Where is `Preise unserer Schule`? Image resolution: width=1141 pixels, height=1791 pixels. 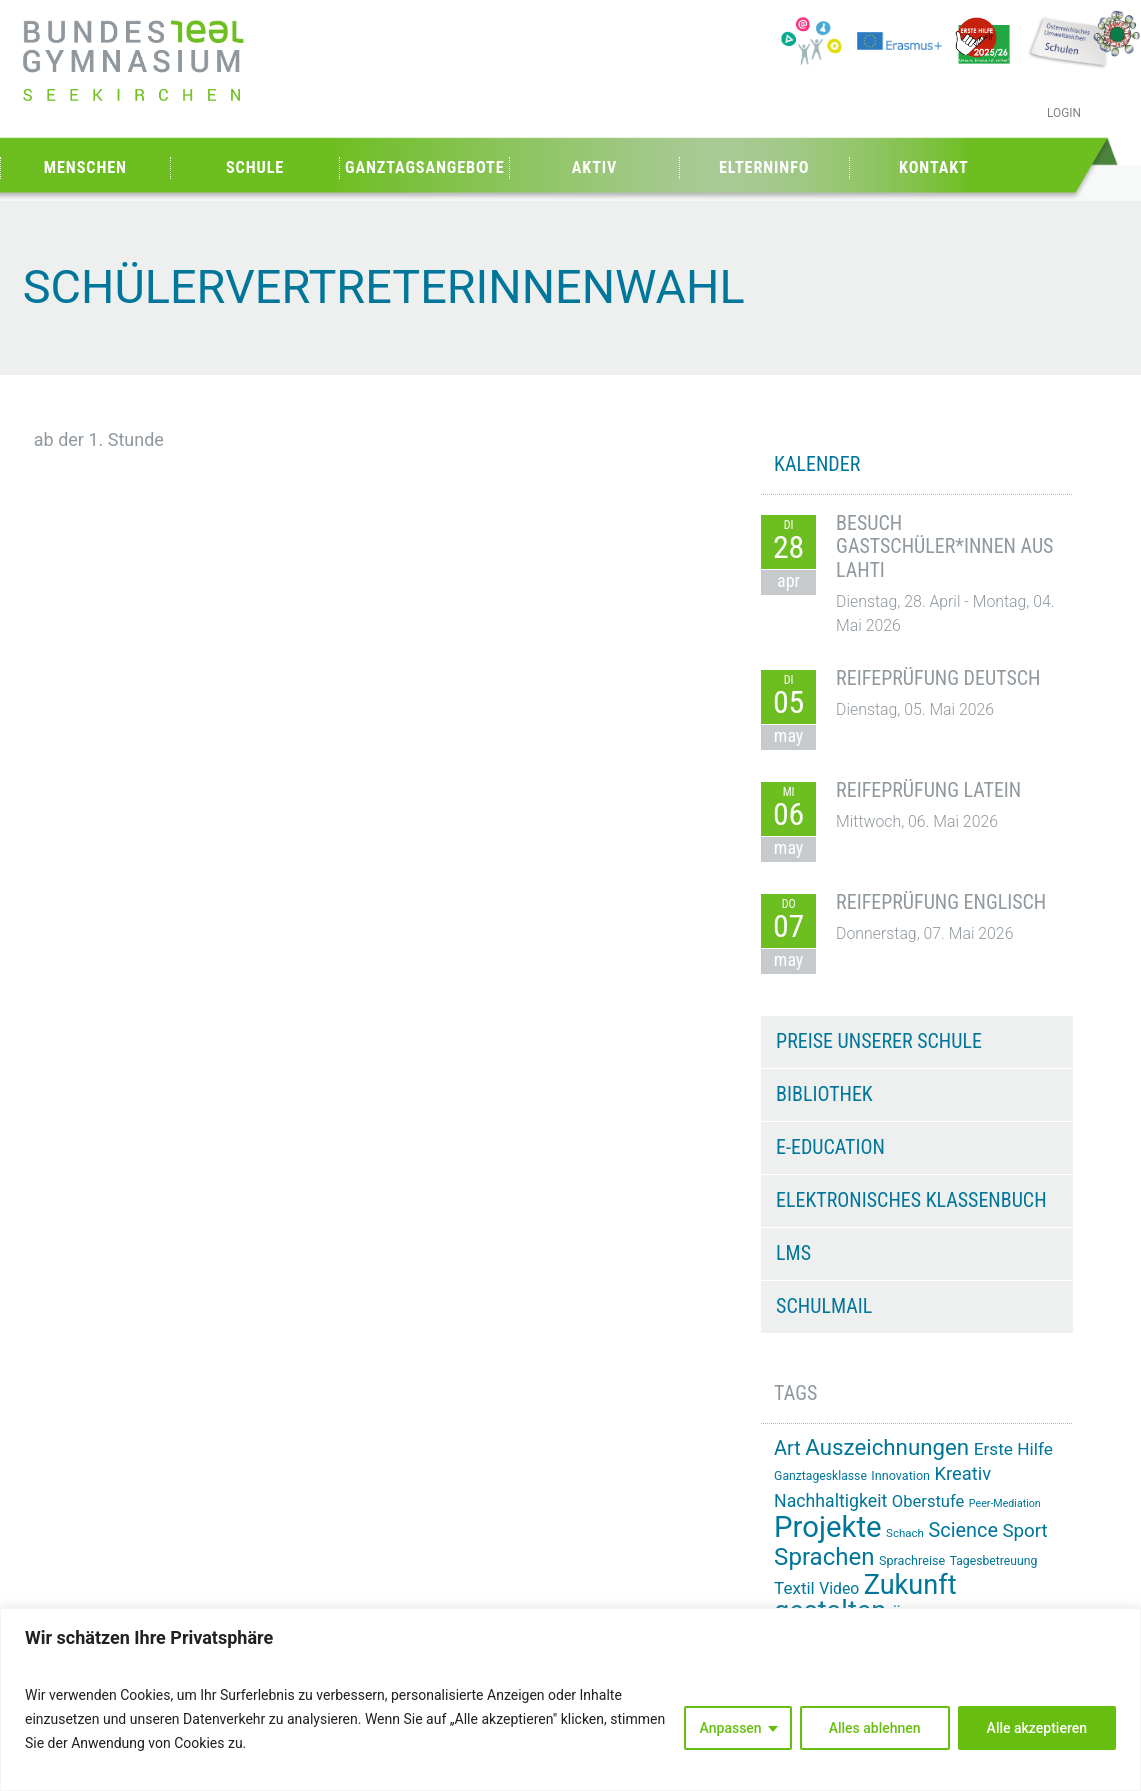
Preise unserer Schule is located at coordinates (879, 1041).